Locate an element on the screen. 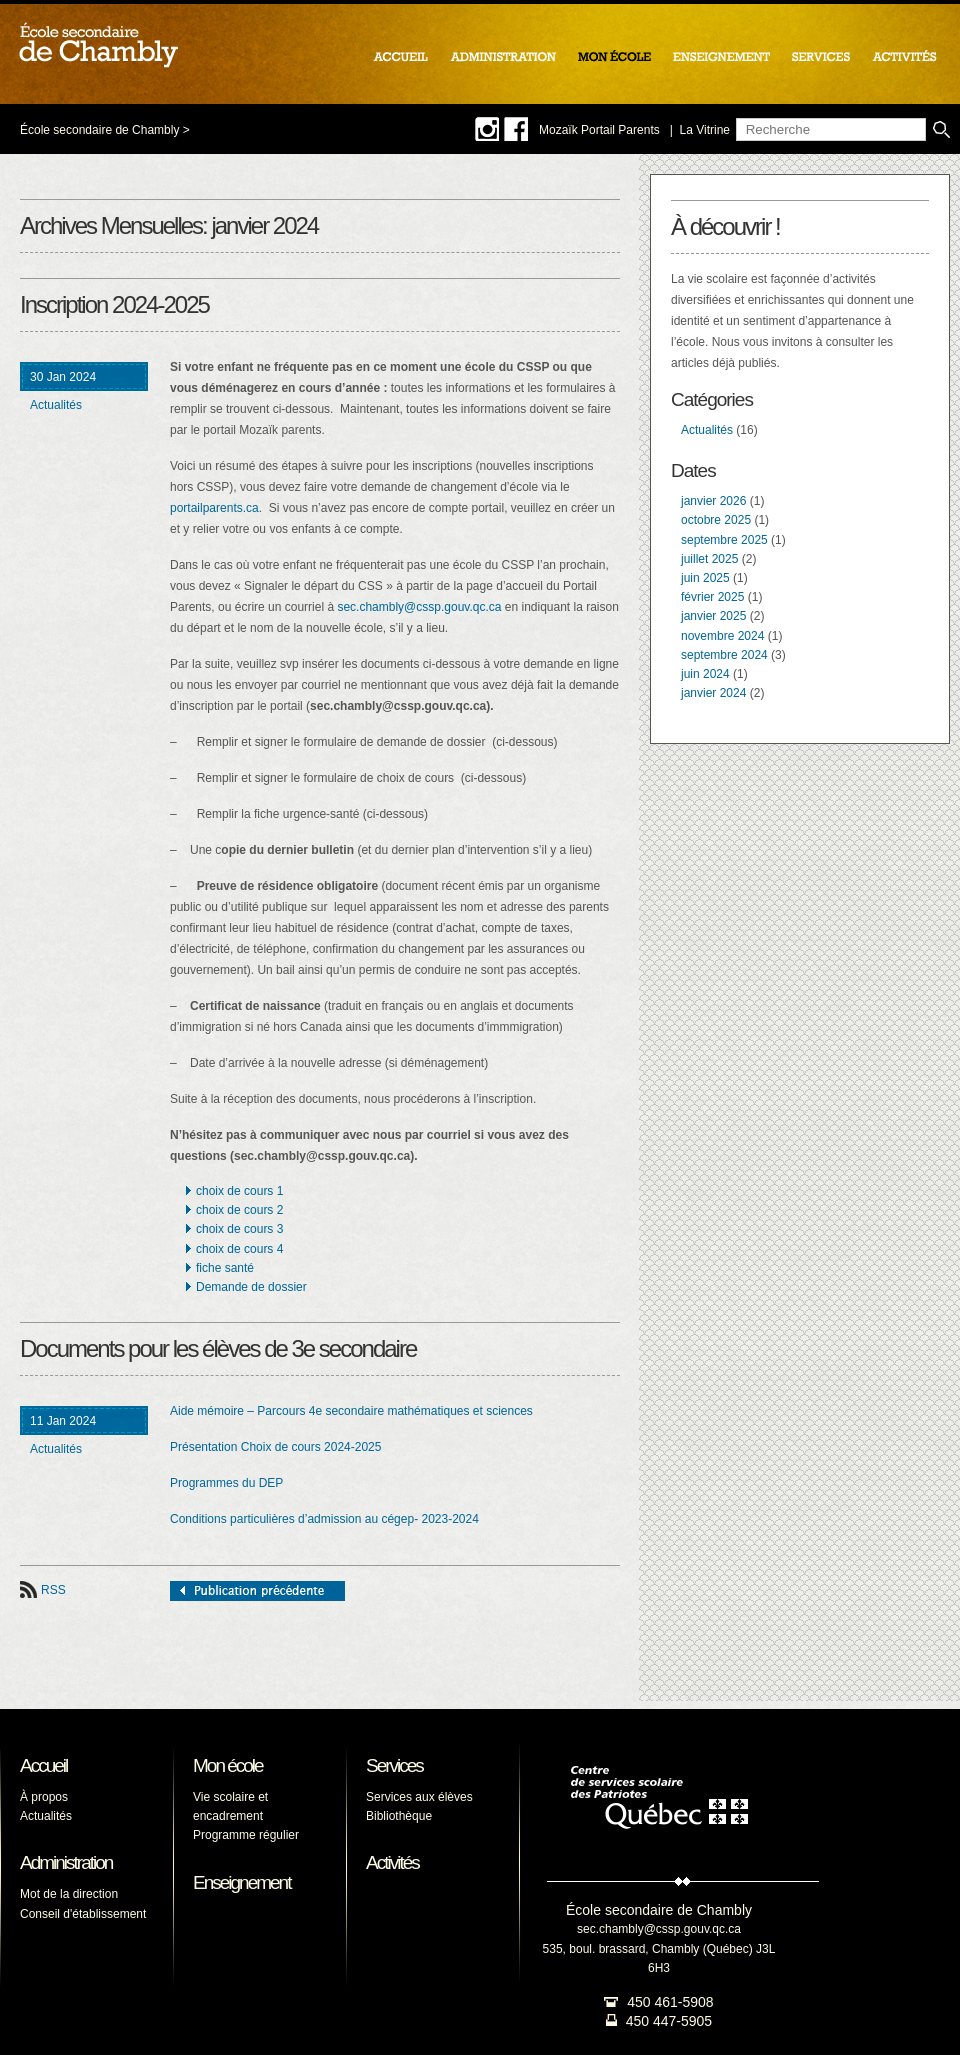  RSS is located at coordinates (53, 1590).